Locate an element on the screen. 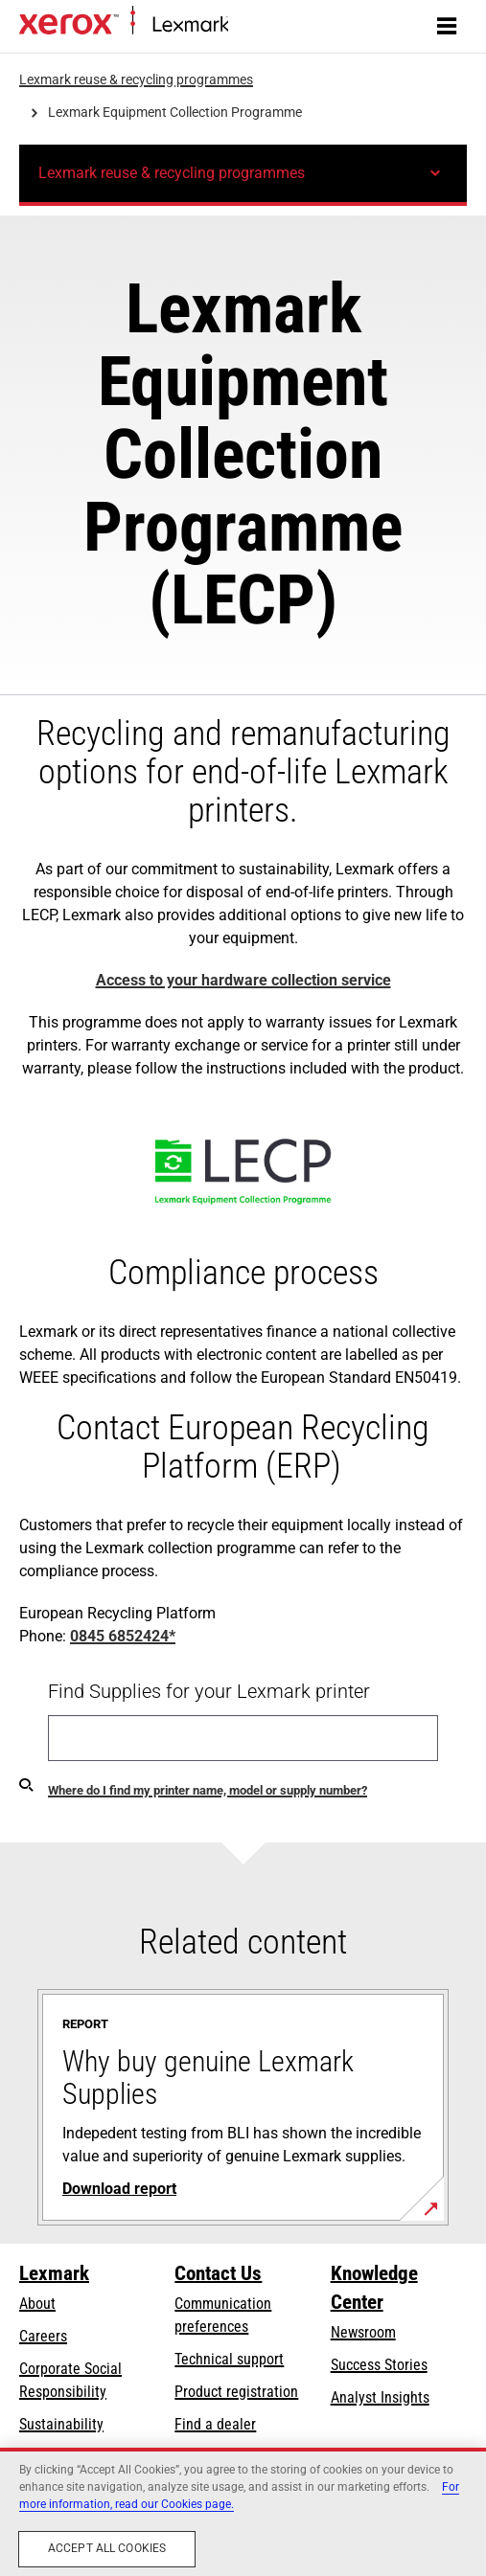  [Find my supplies] is located at coordinates (26, 1784).